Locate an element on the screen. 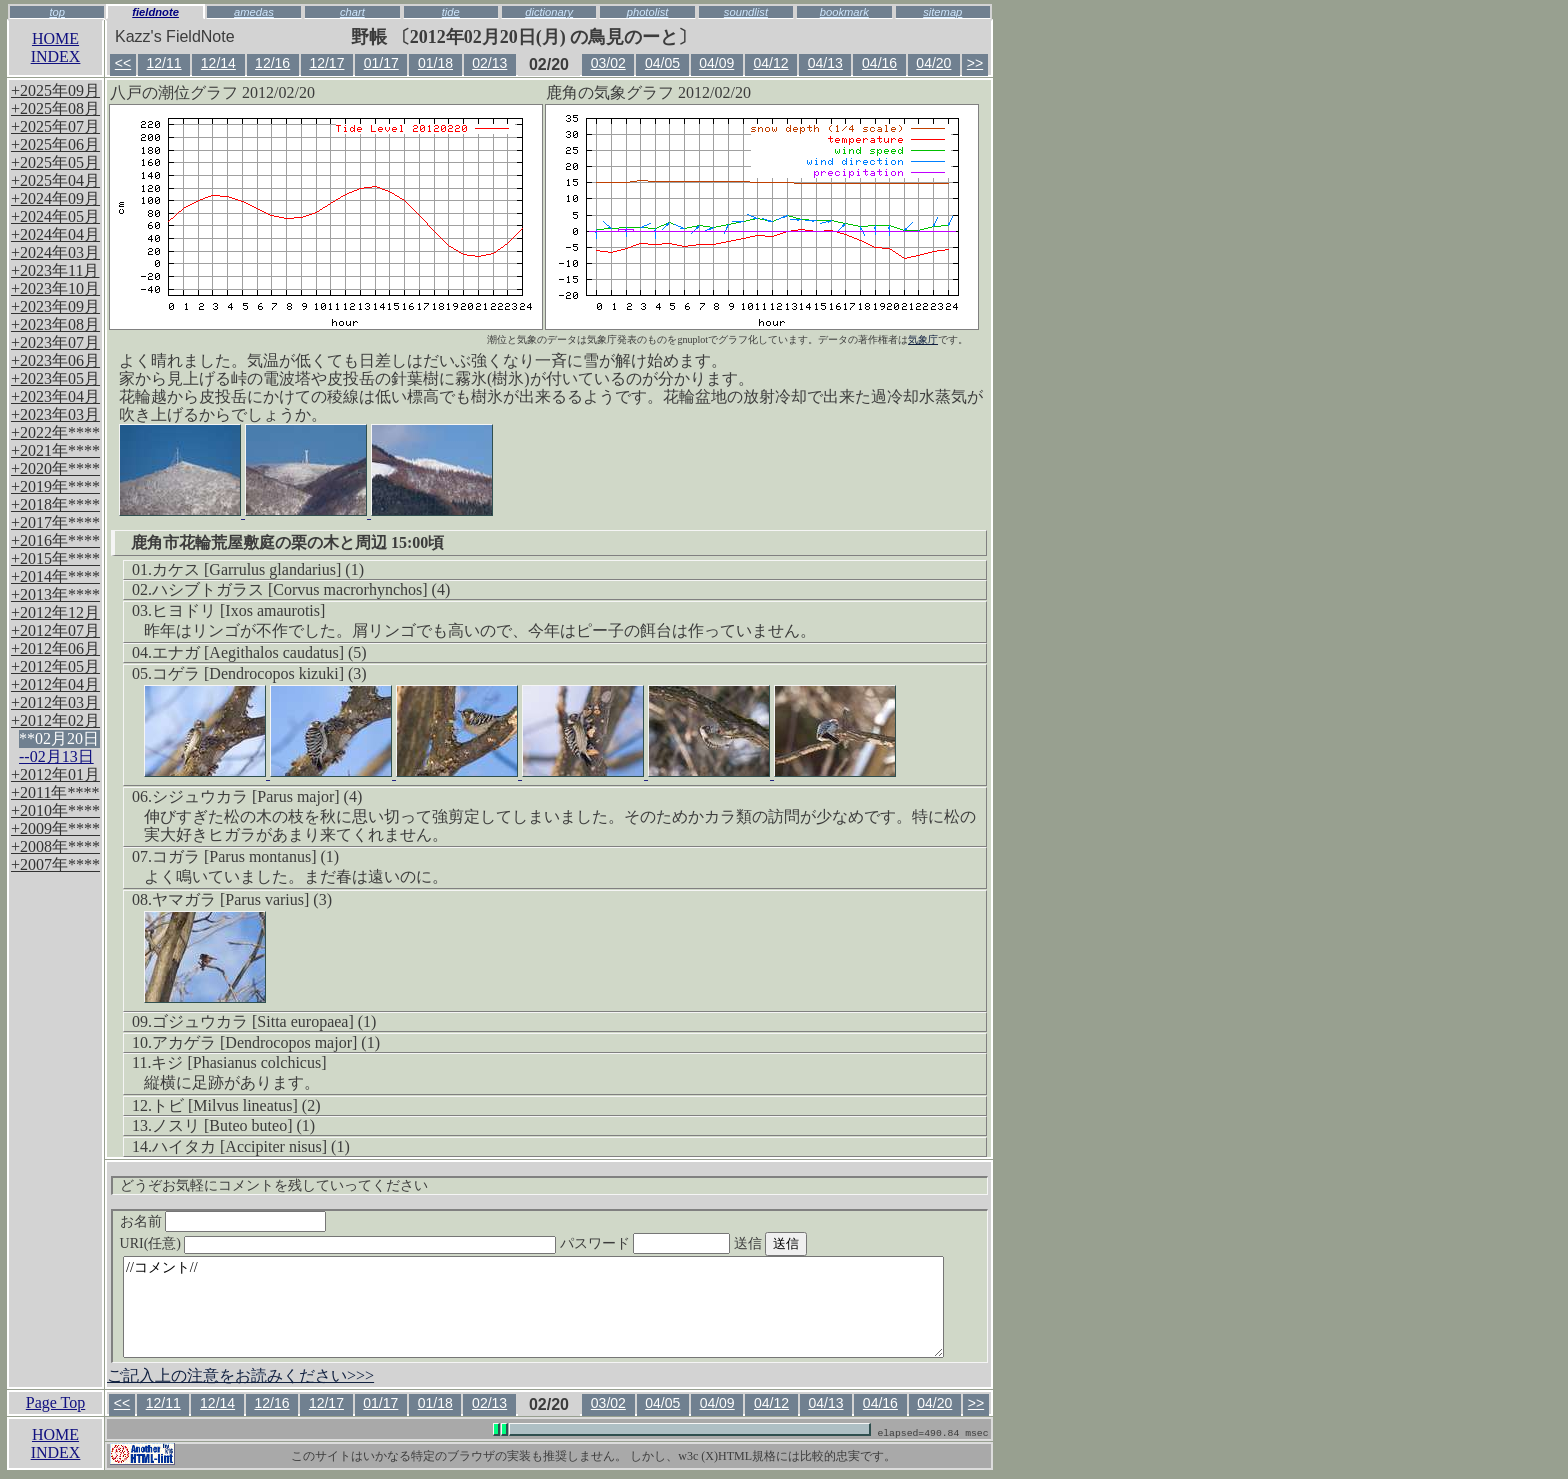  HOMEINDEX is located at coordinates (56, 47).